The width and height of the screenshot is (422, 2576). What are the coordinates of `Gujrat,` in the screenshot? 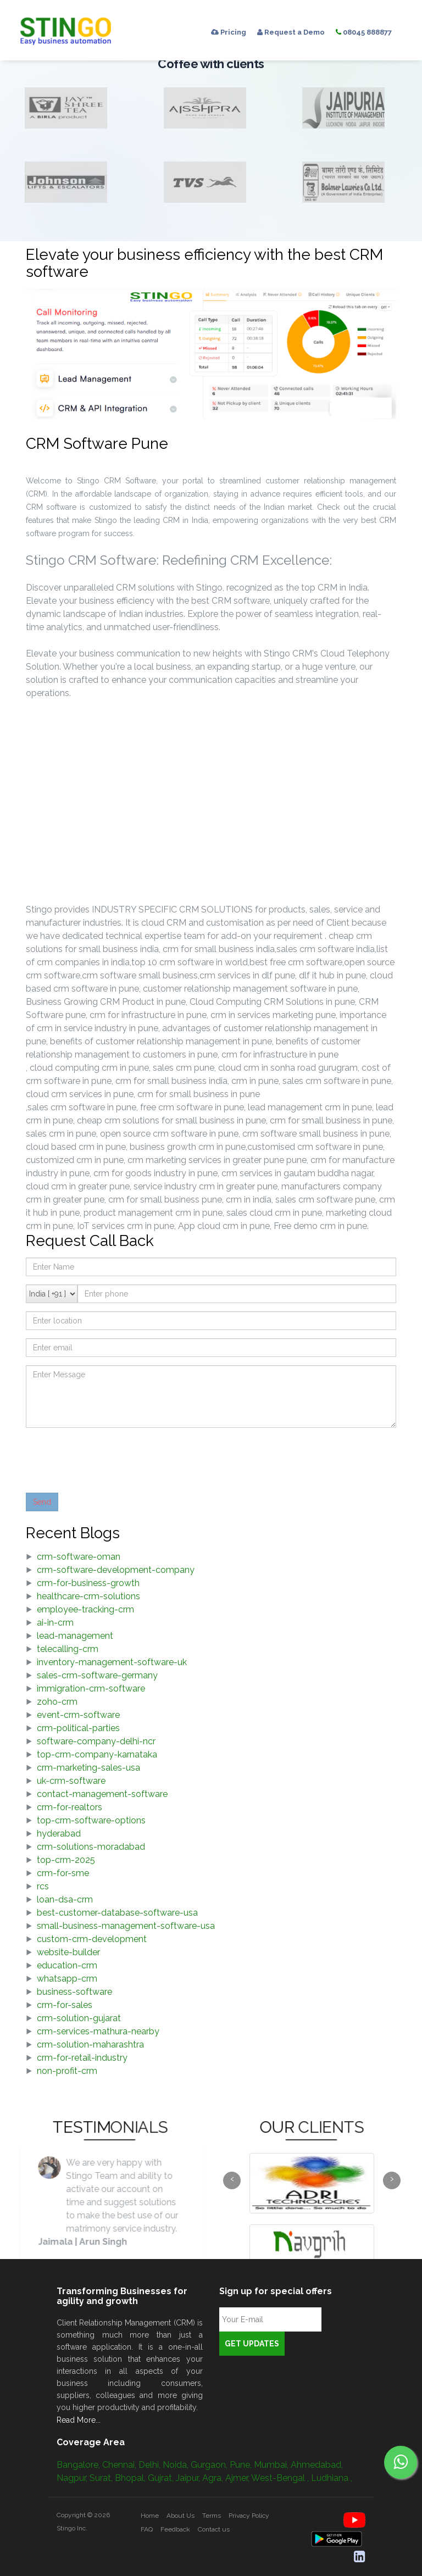 It's located at (162, 2478).